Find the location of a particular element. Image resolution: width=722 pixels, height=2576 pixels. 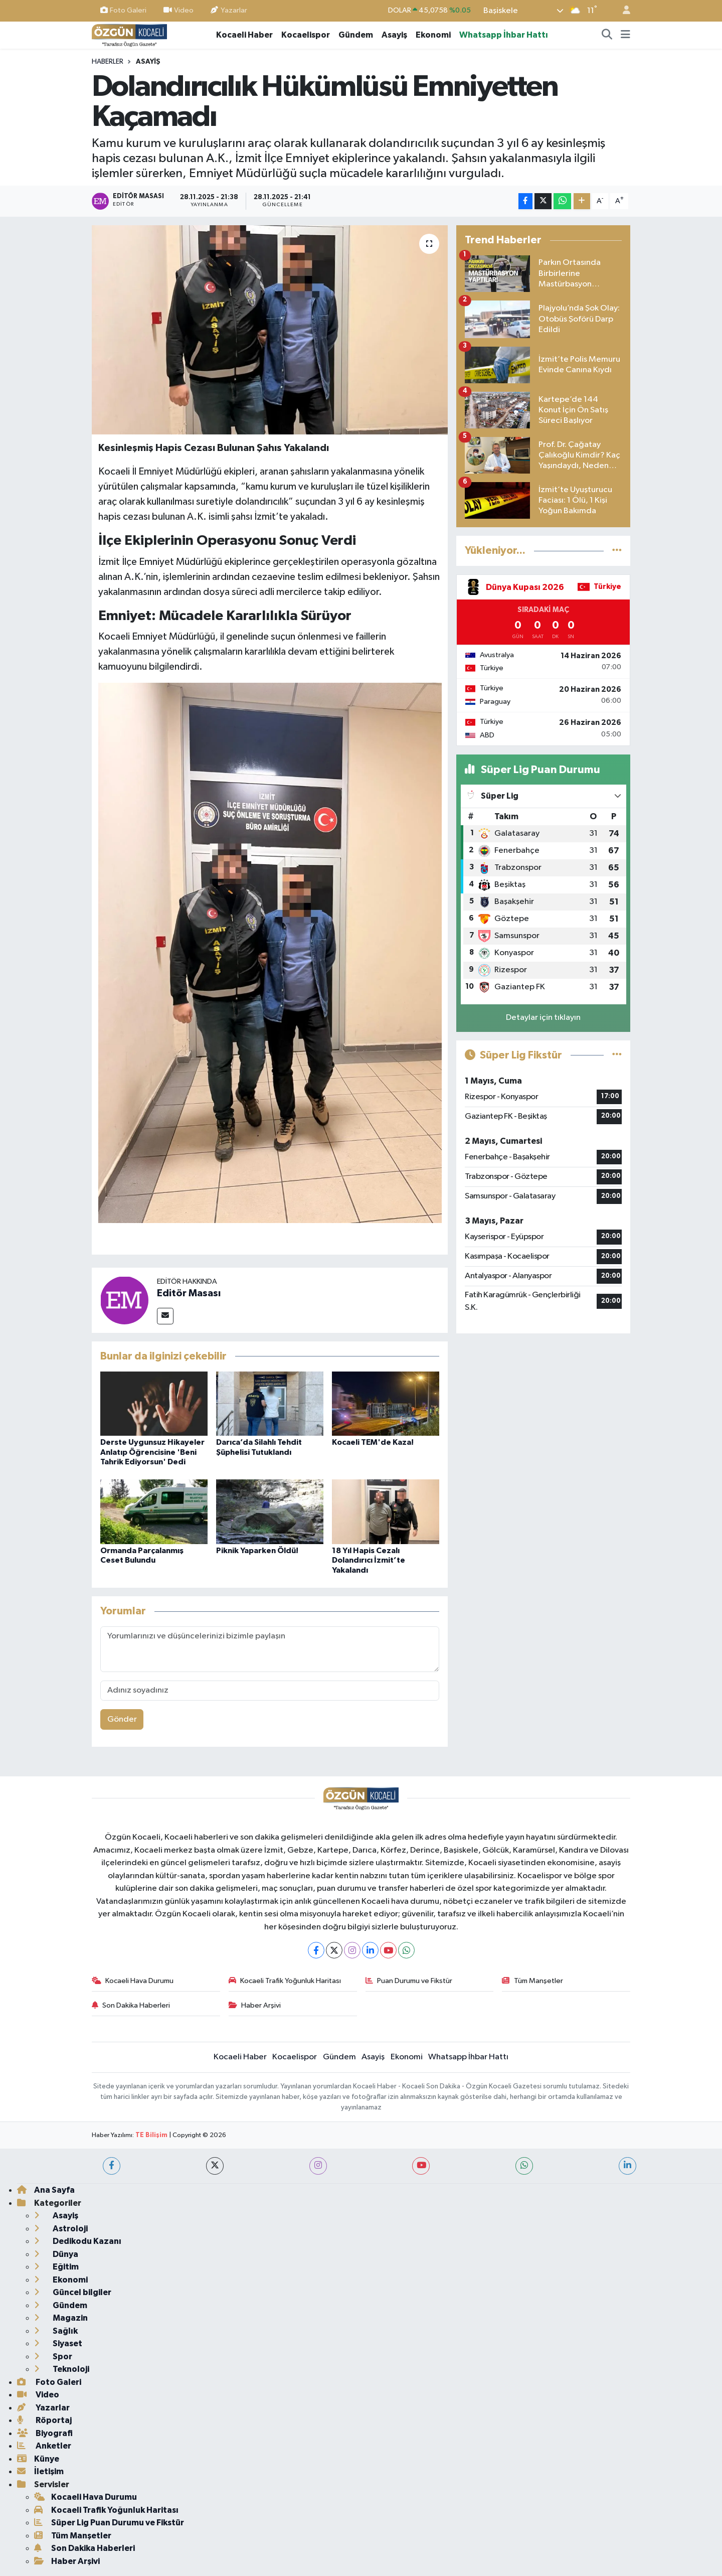

Tüm Manşetler is located at coordinates (532, 1981).